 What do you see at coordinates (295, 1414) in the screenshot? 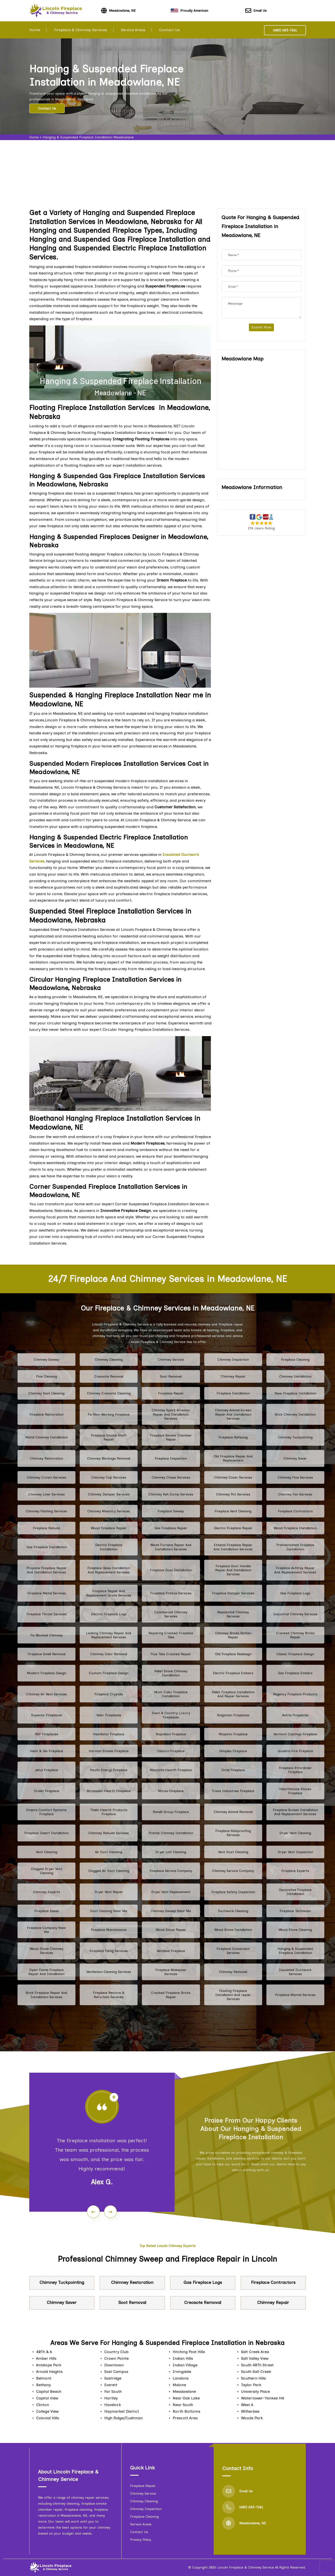
I see `Brick Chimney Installation` at bounding box center [295, 1414].